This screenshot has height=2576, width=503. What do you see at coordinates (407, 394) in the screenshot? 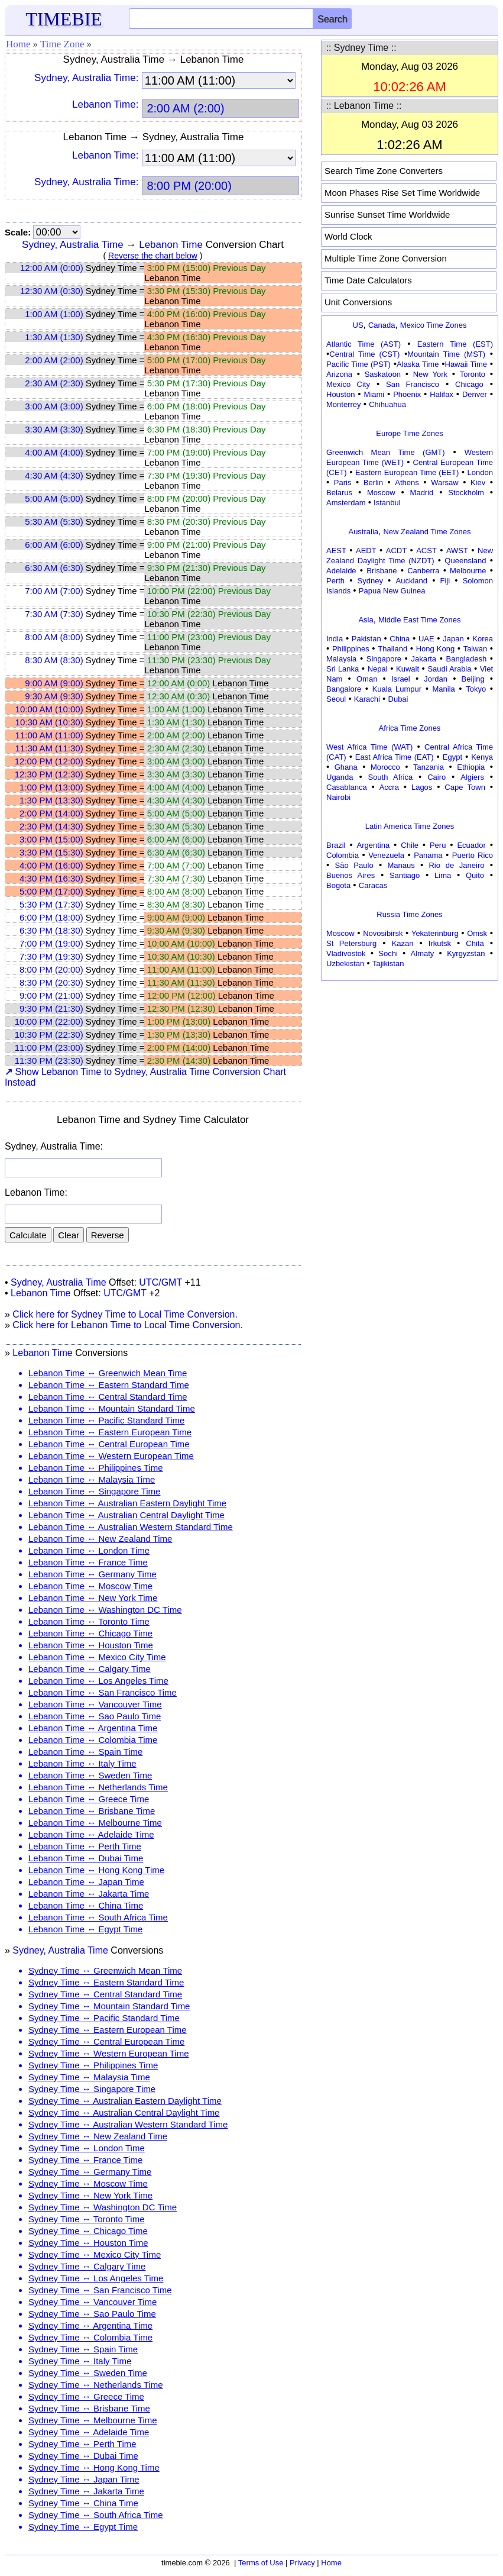
I see `Phoenix` at bounding box center [407, 394].